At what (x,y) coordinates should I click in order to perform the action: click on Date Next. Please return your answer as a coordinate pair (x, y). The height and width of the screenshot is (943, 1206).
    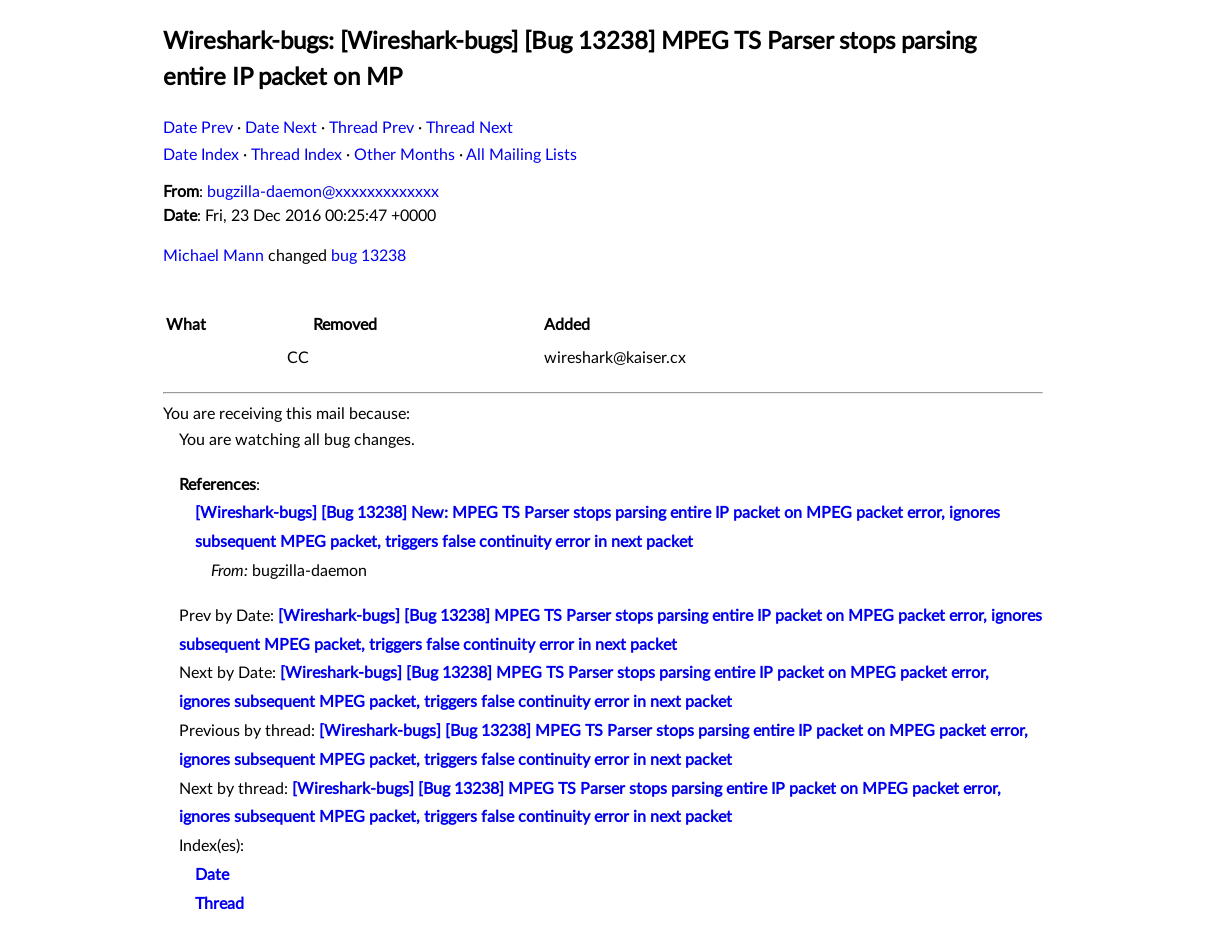
    Looking at the image, I should click on (281, 128).